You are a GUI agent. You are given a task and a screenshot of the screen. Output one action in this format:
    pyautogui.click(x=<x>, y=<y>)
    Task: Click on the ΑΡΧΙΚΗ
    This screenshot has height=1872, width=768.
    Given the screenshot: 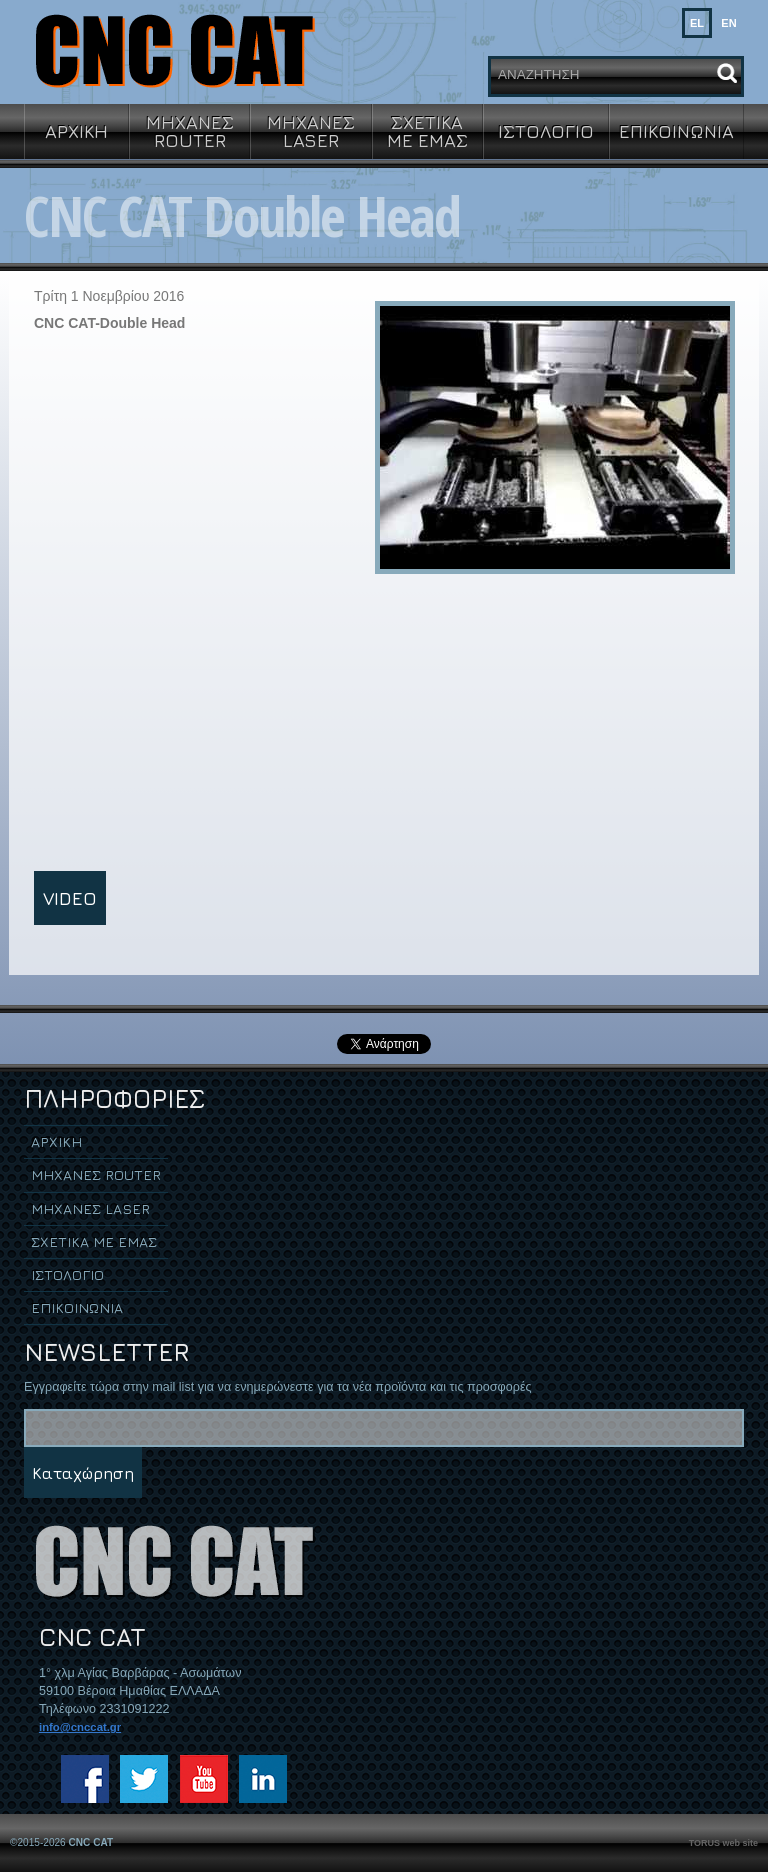 What is the action you would take?
    pyautogui.click(x=76, y=131)
    